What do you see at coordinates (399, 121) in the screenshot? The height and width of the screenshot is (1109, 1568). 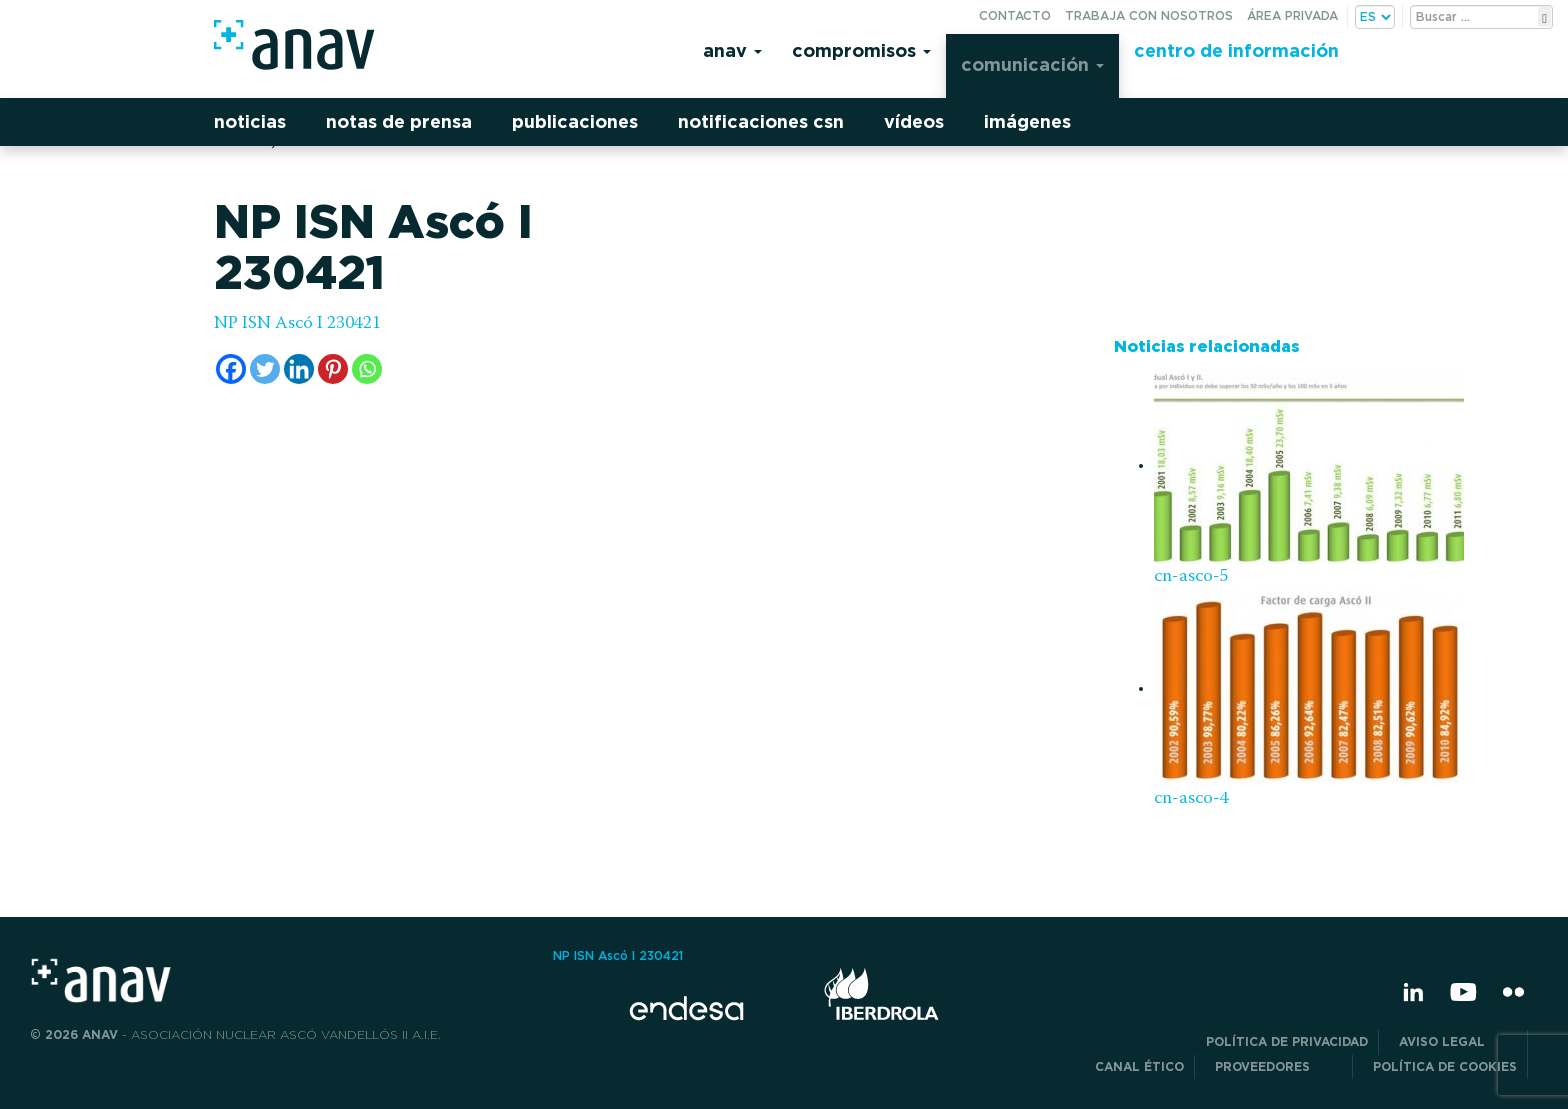 I see `Notas de prensa` at bounding box center [399, 121].